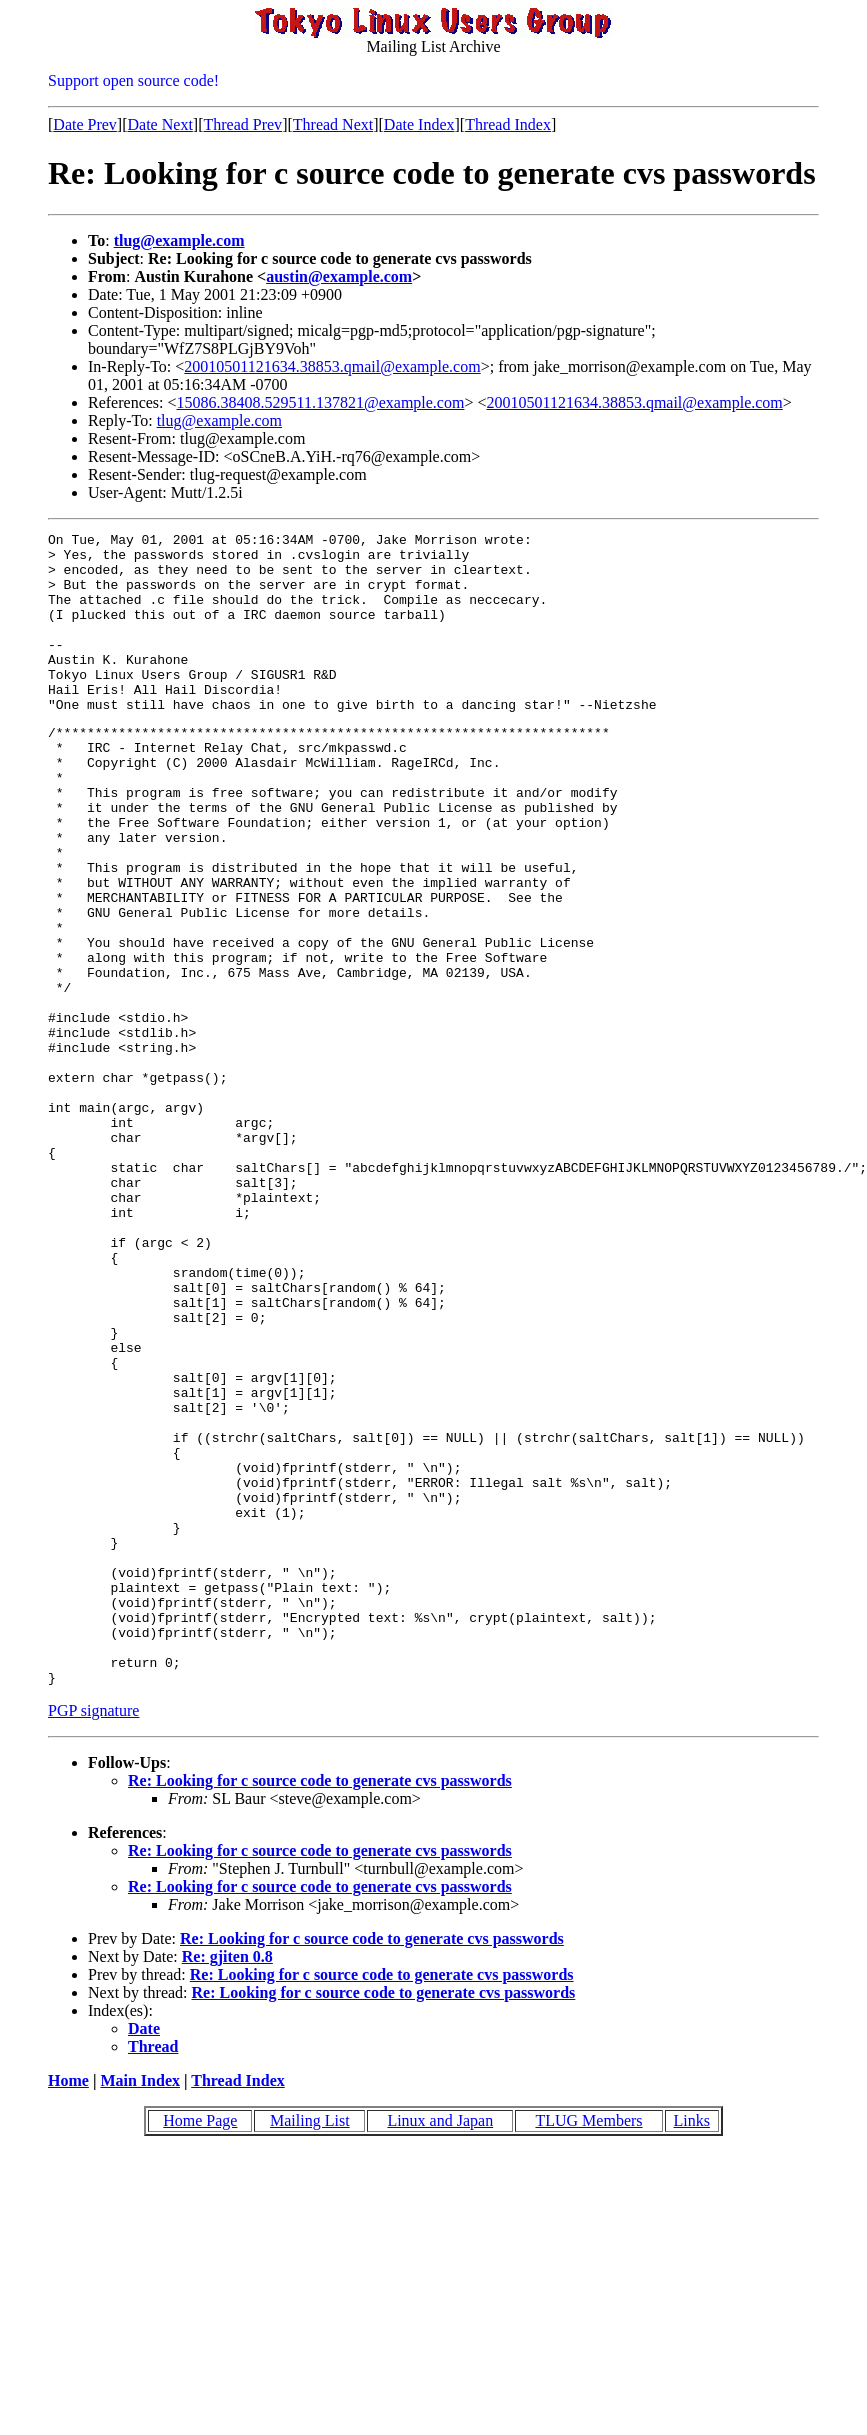 This screenshot has width=867, height=2435. Describe the element at coordinates (440, 2348) in the screenshot. I see `Linux and Japan` at that location.